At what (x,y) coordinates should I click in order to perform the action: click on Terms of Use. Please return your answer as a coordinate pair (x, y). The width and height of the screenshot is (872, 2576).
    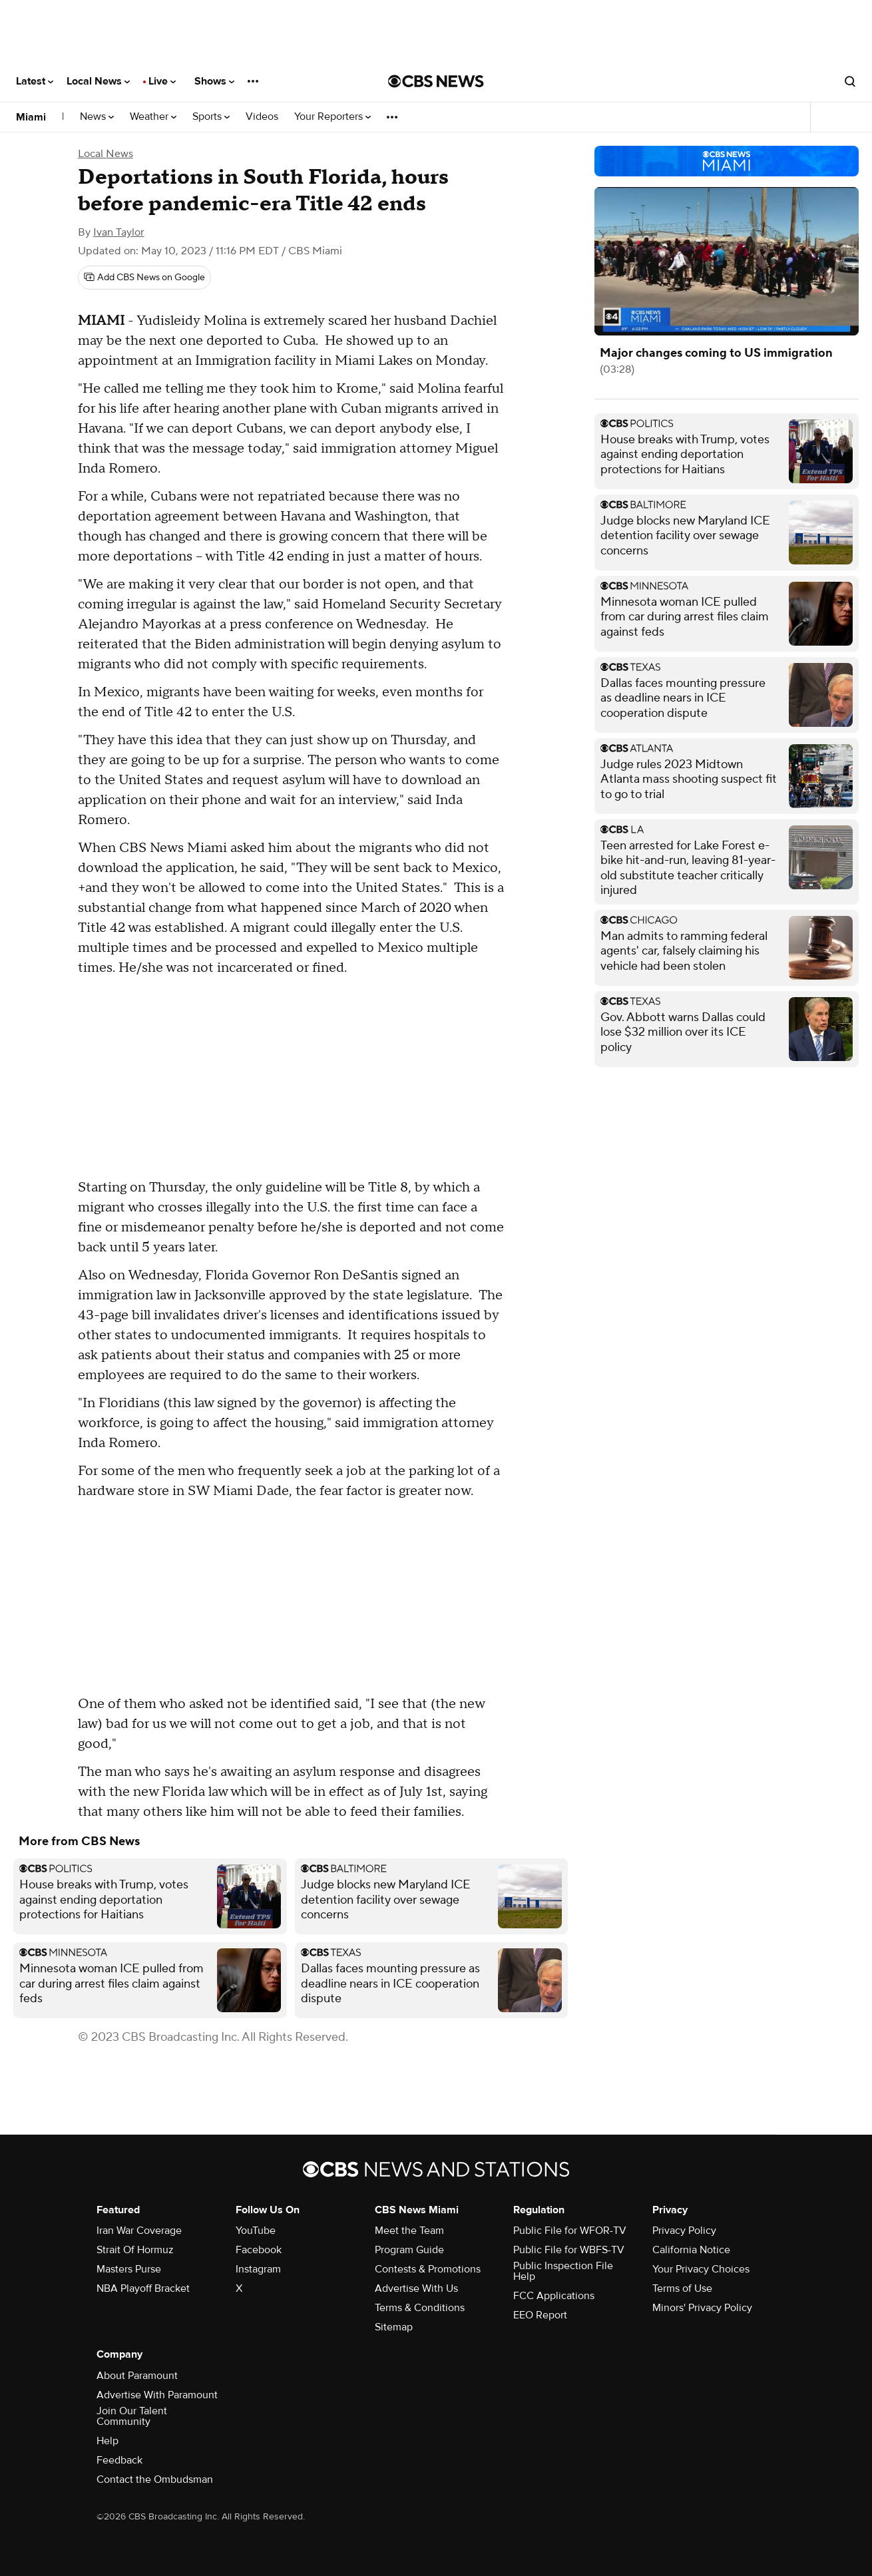
    Looking at the image, I should click on (682, 2288).